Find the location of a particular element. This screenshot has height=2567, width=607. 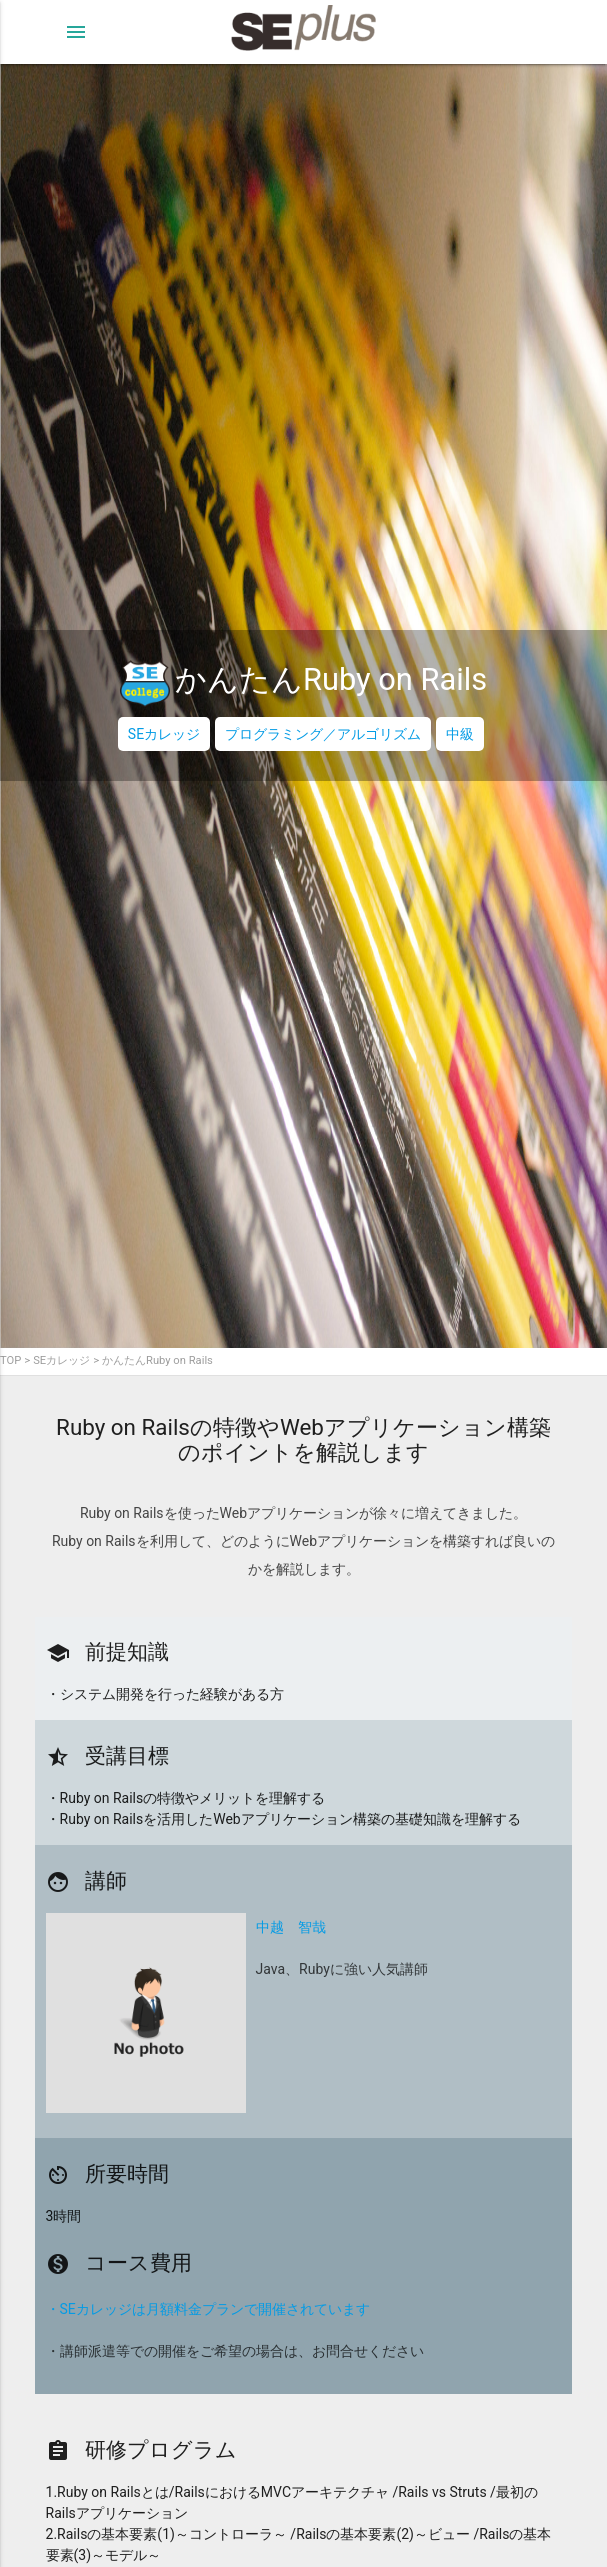

かんたんRuby on Rails is located at coordinates (157, 1360).